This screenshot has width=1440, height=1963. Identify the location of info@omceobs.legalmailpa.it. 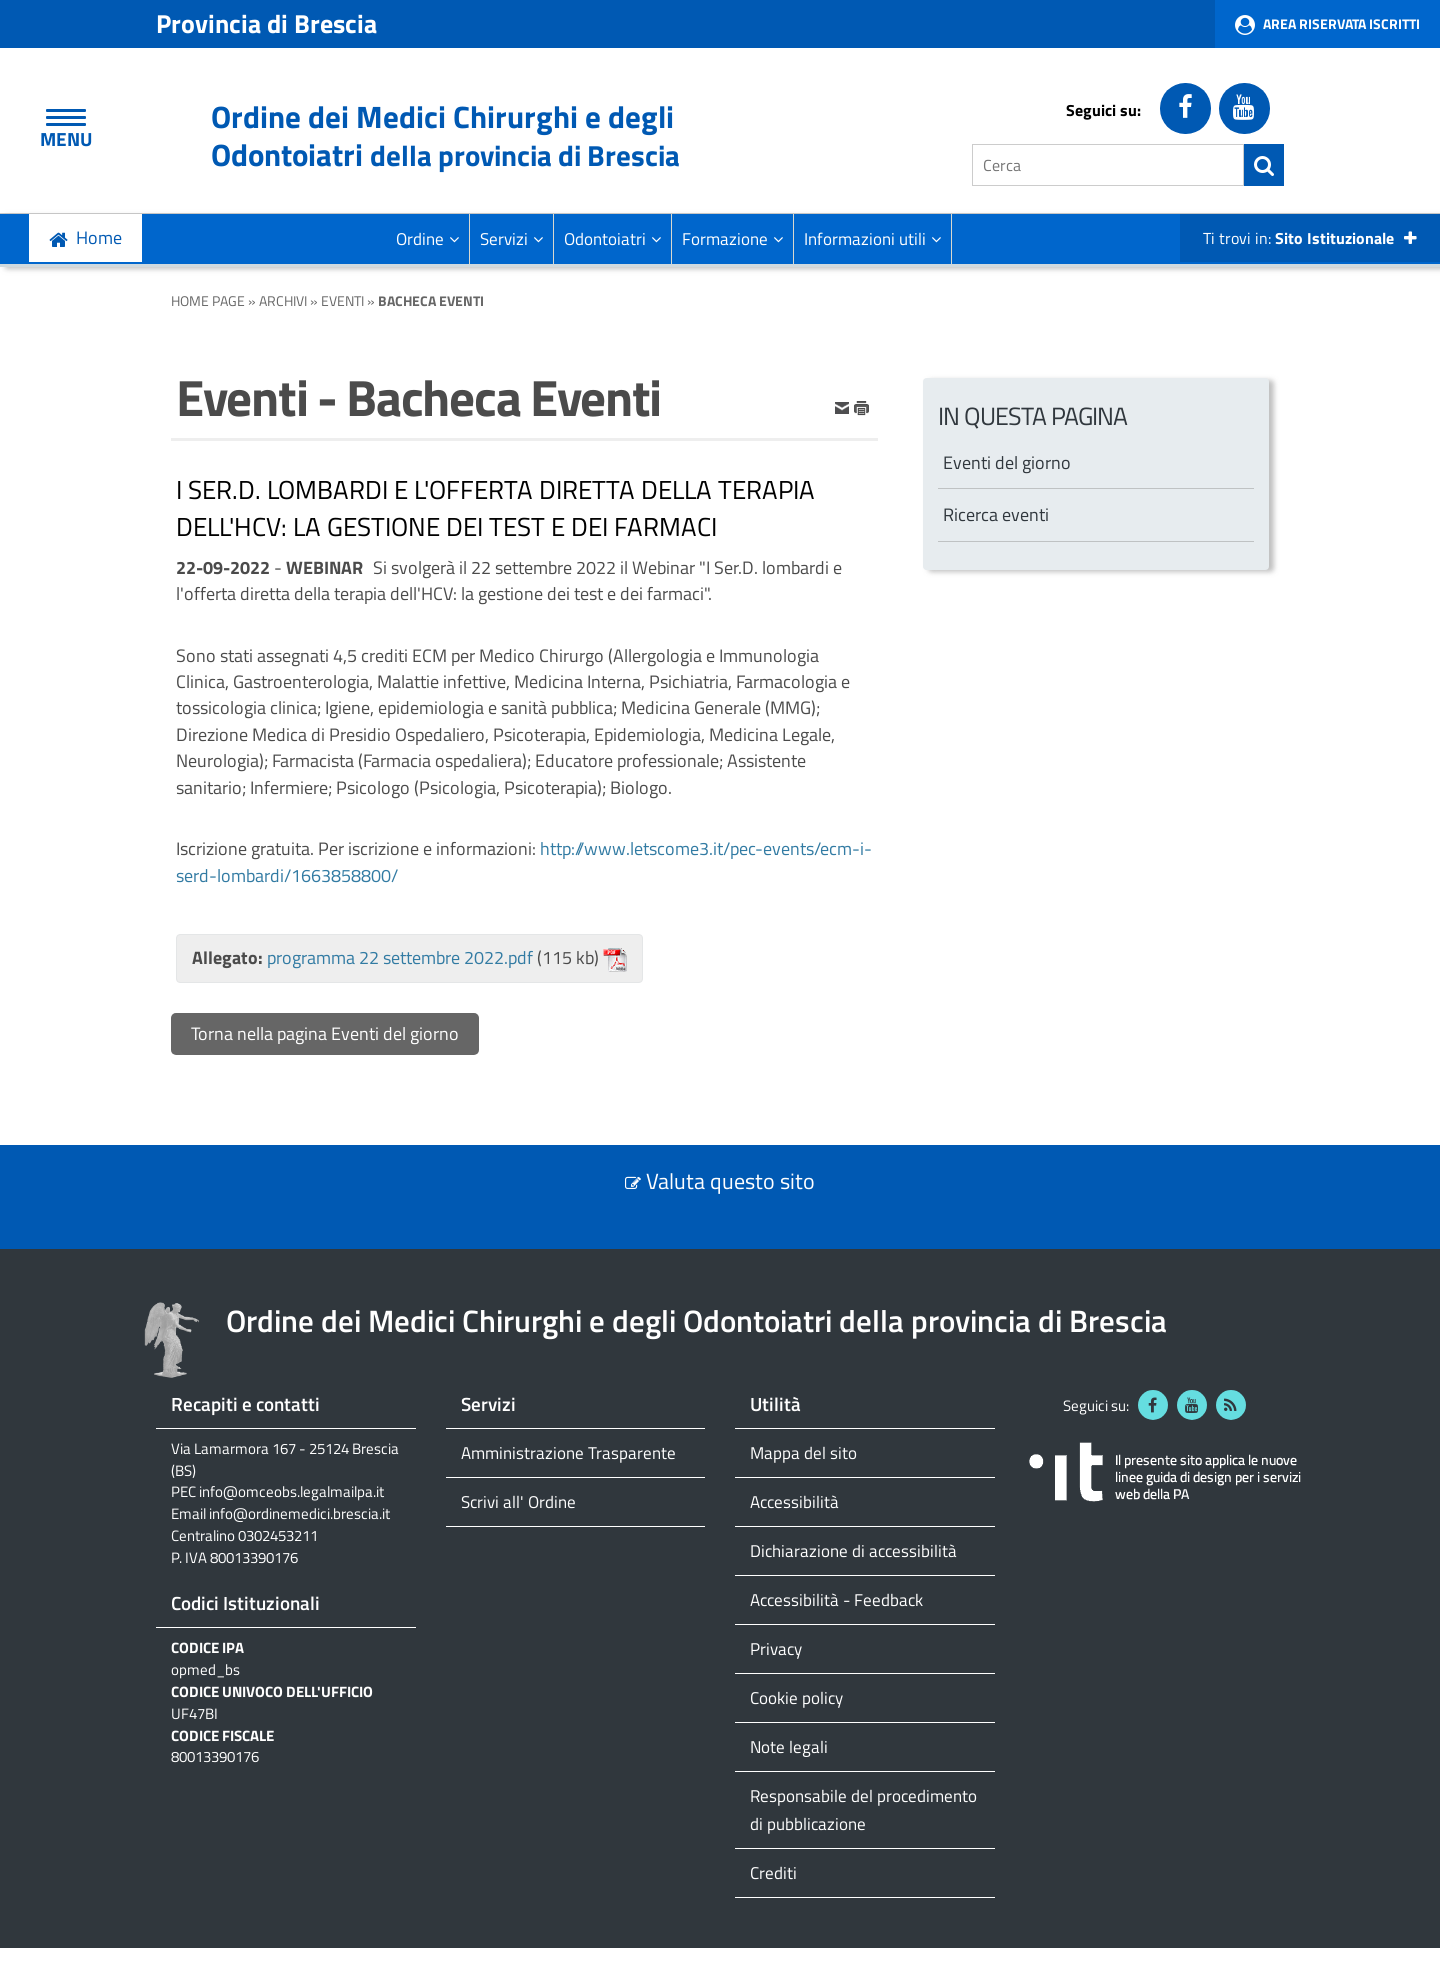
(291, 1492).